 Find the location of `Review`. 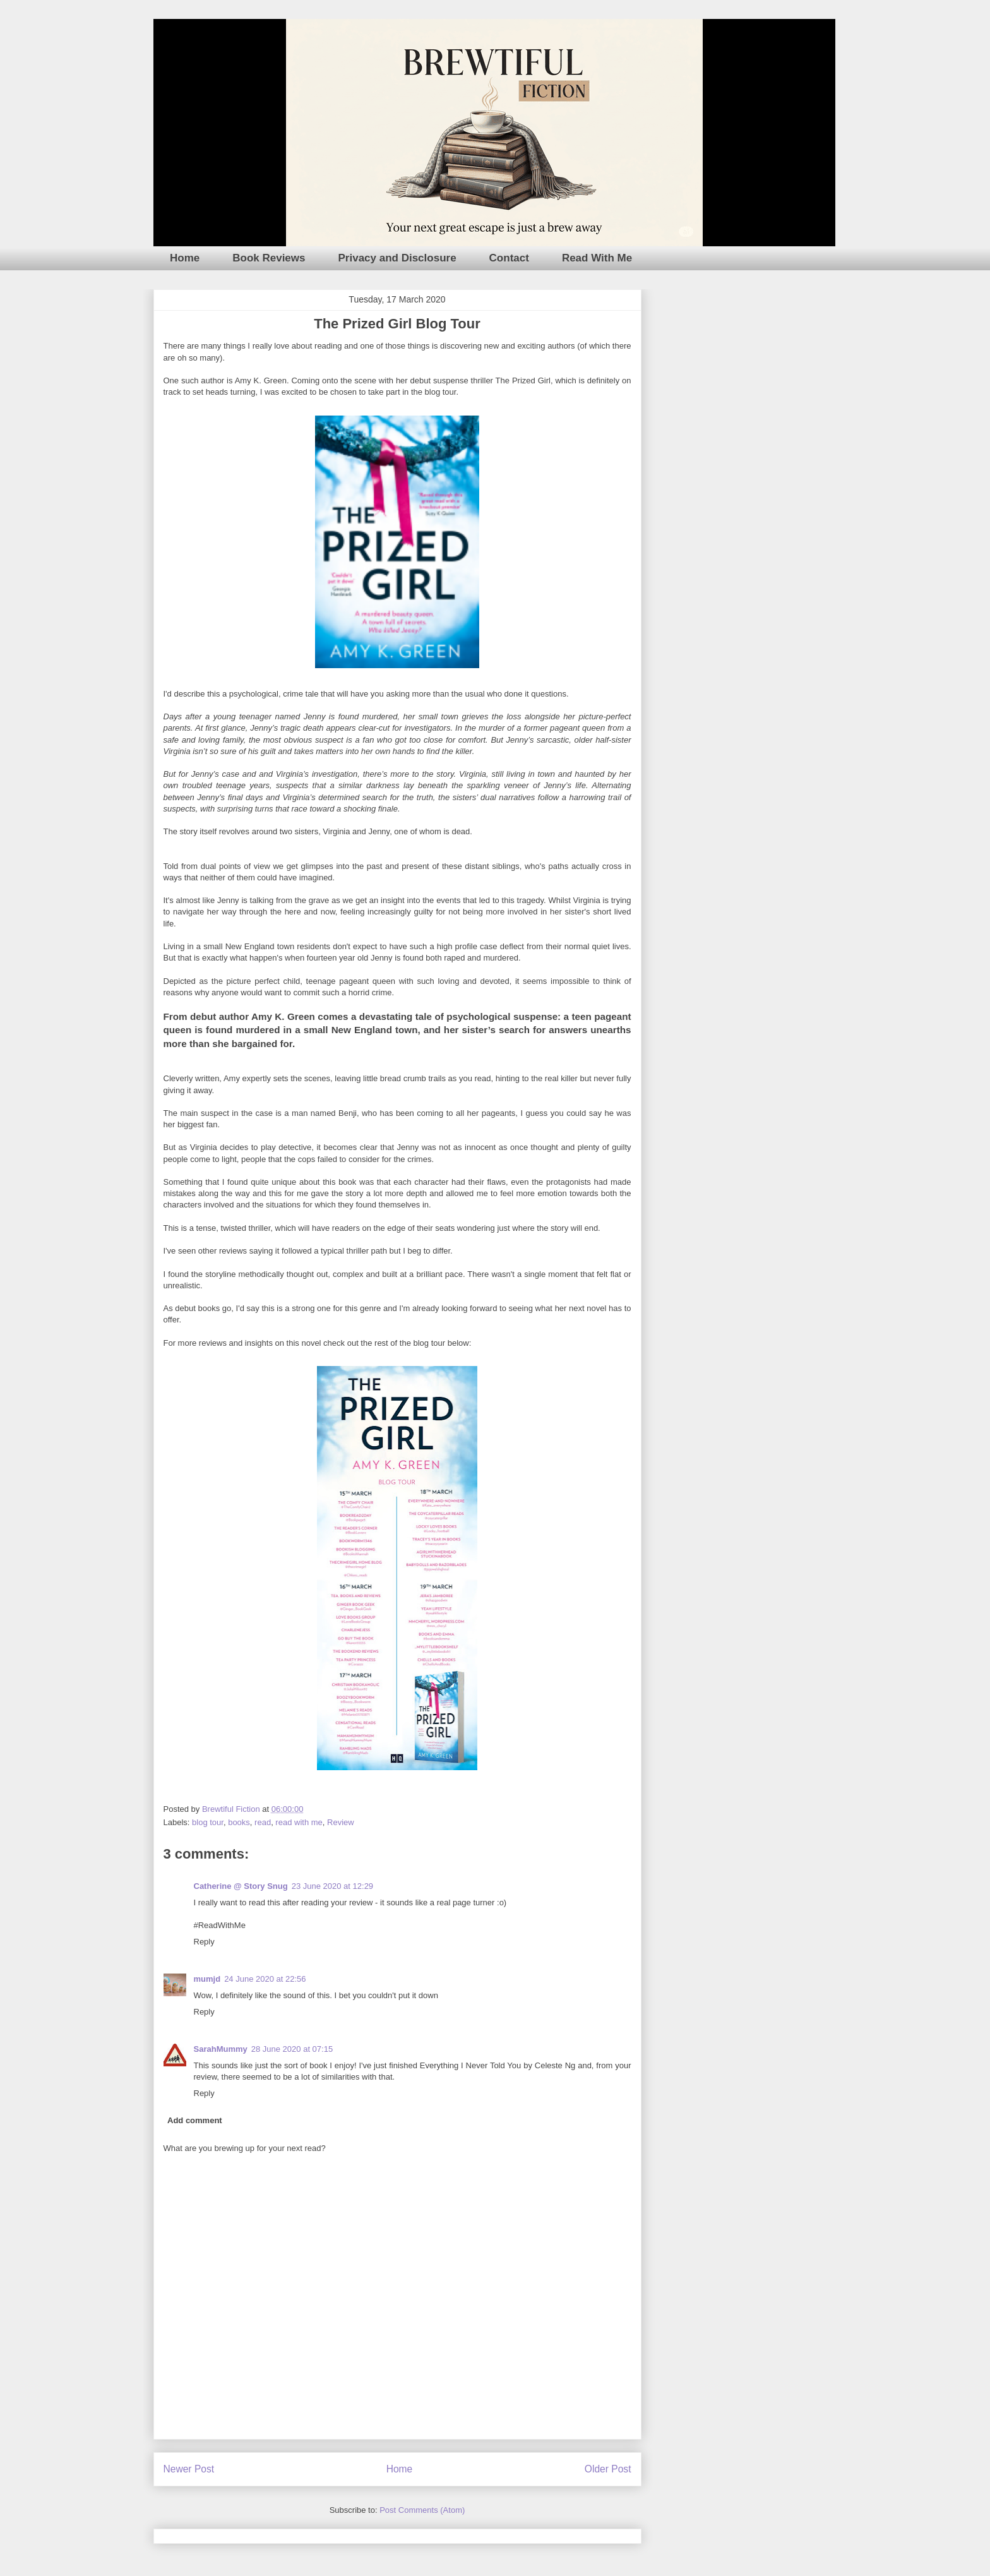

Review is located at coordinates (340, 1822).